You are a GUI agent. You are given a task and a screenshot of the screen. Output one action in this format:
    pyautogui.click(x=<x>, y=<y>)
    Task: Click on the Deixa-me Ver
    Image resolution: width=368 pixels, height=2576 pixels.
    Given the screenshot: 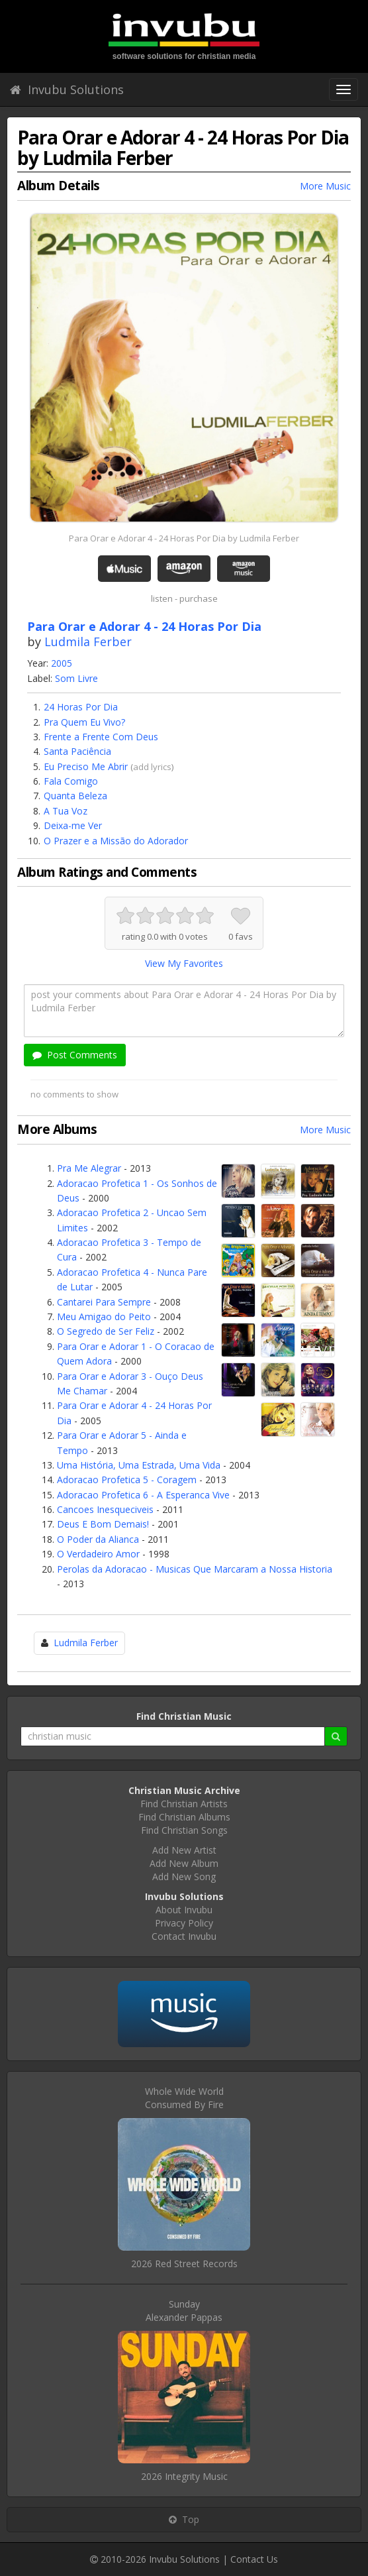 What is the action you would take?
    pyautogui.click(x=73, y=825)
    